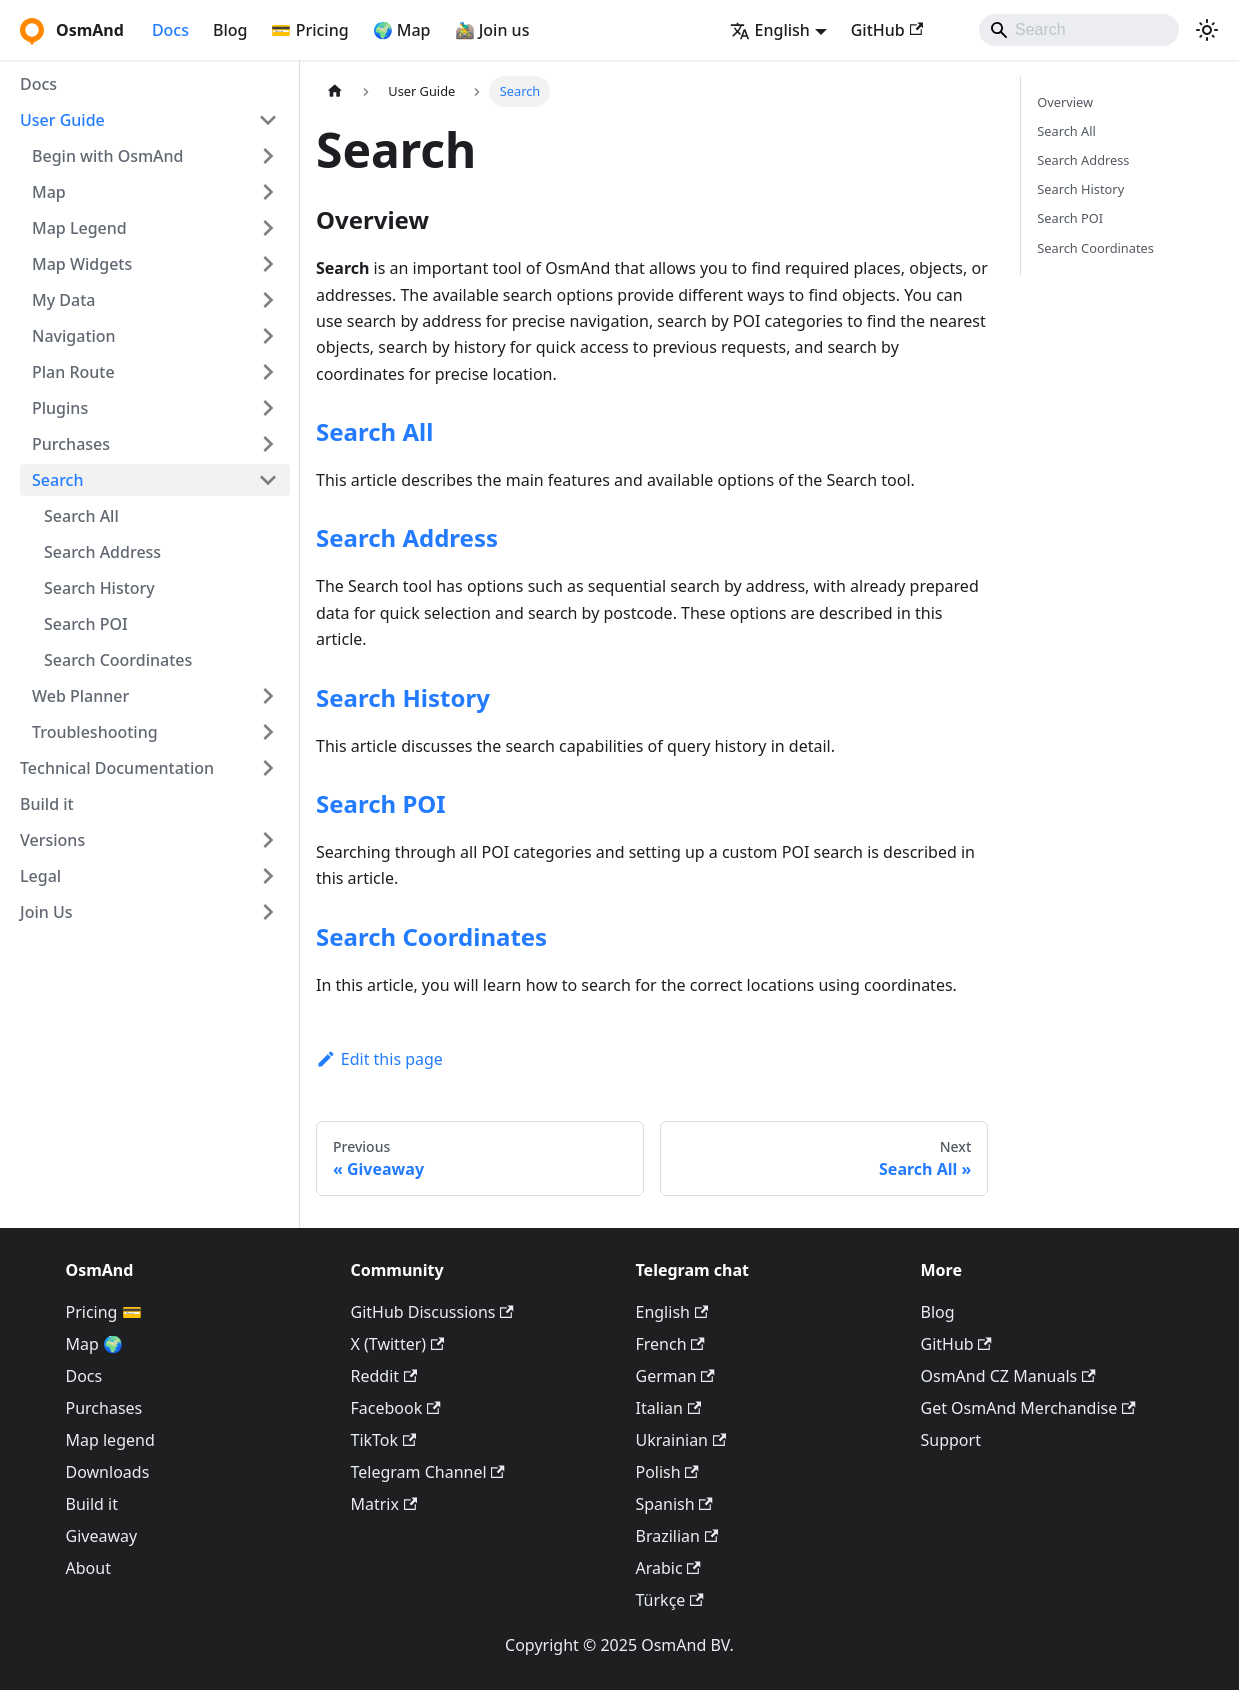 This screenshot has width=1239, height=1690. What do you see at coordinates (268, 372) in the screenshot?
I see `[Expand sidebar category 'Plan Route']` at bounding box center [268, 372].